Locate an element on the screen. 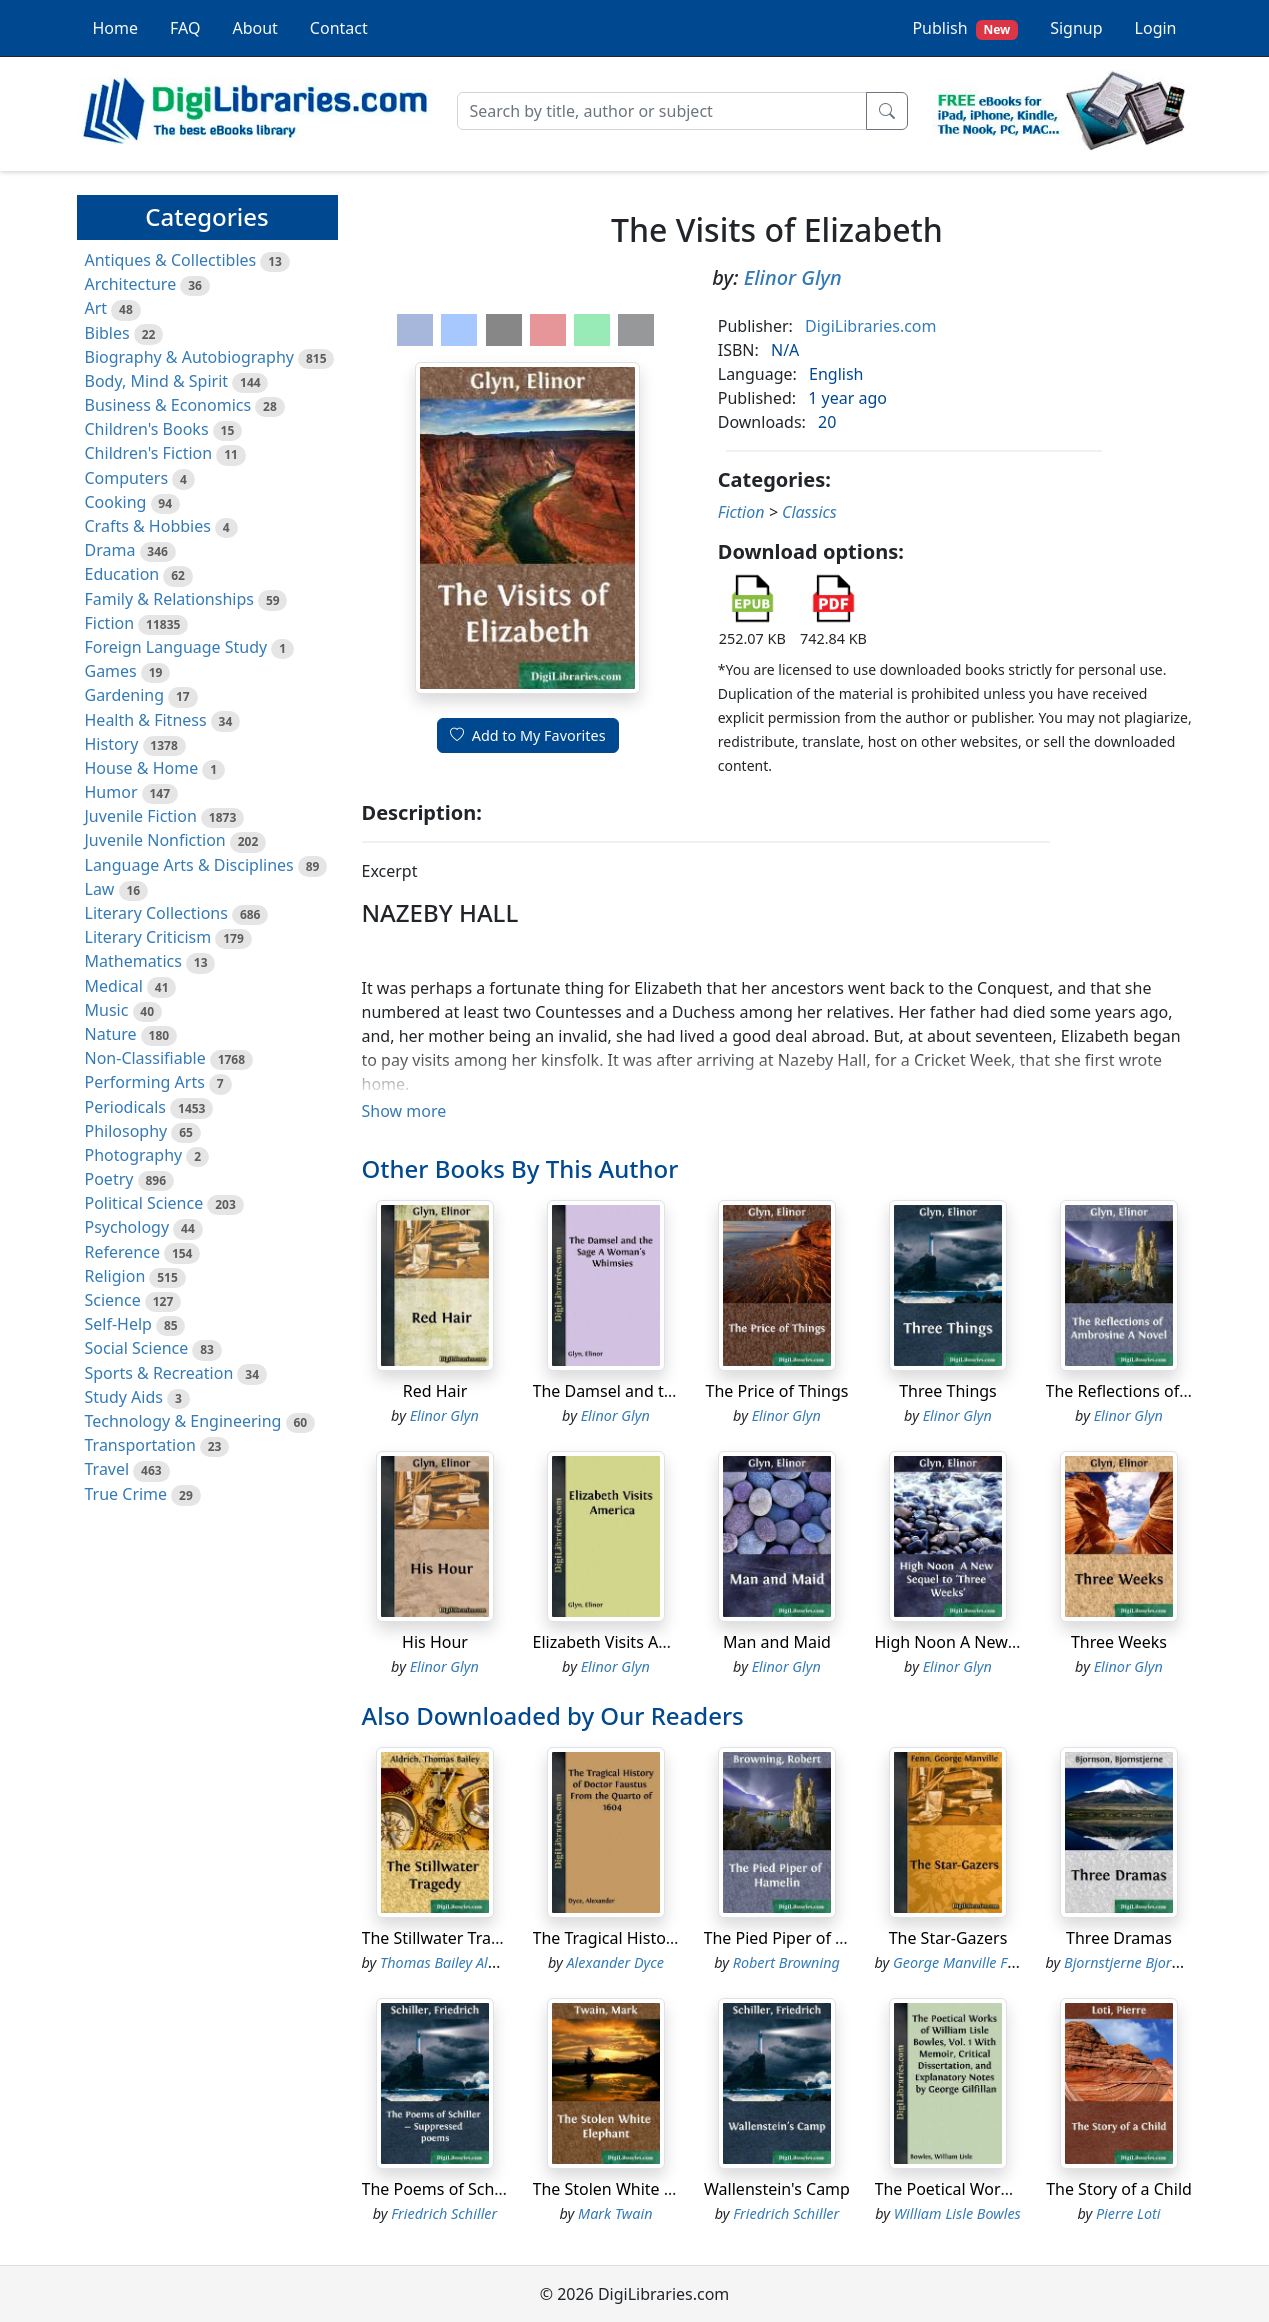  Social Science is located at coordinates (137, 1348).